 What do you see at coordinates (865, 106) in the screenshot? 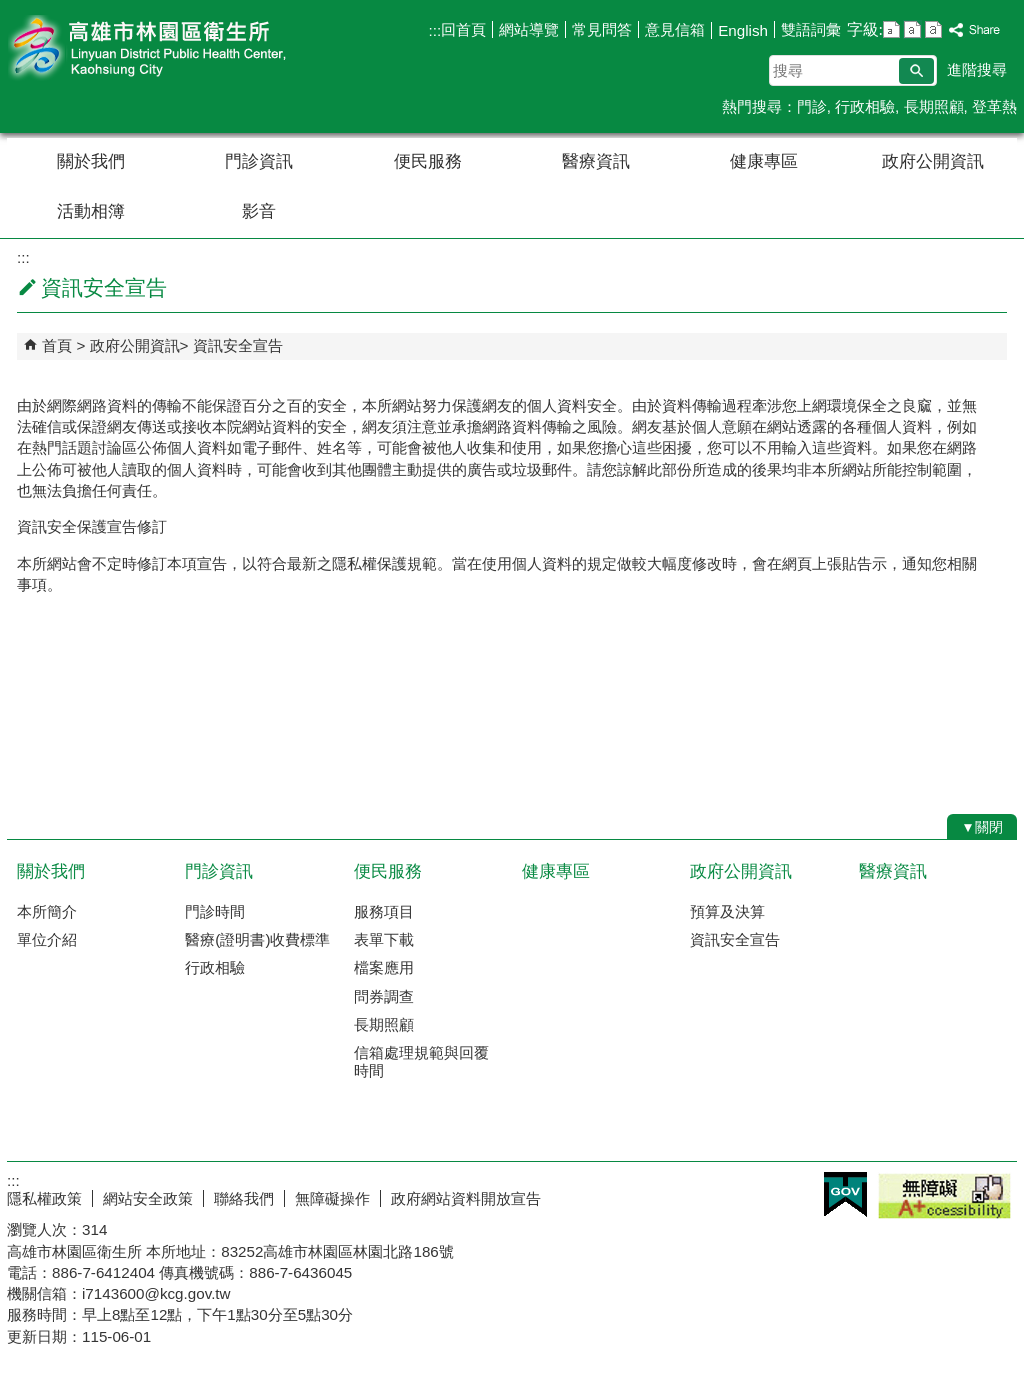
I see `行政相驗` at bounding box center [865, 106].